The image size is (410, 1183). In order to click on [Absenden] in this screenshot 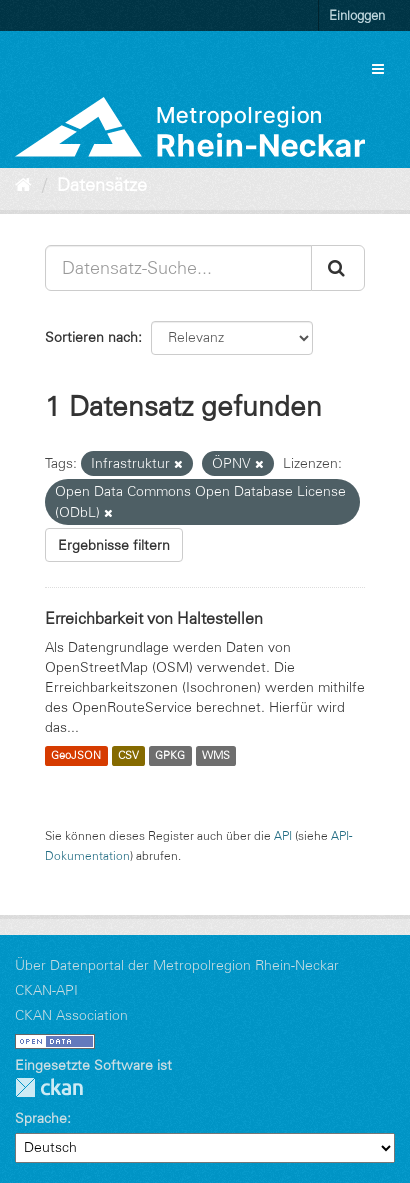, I will do `click(338, 268)`.